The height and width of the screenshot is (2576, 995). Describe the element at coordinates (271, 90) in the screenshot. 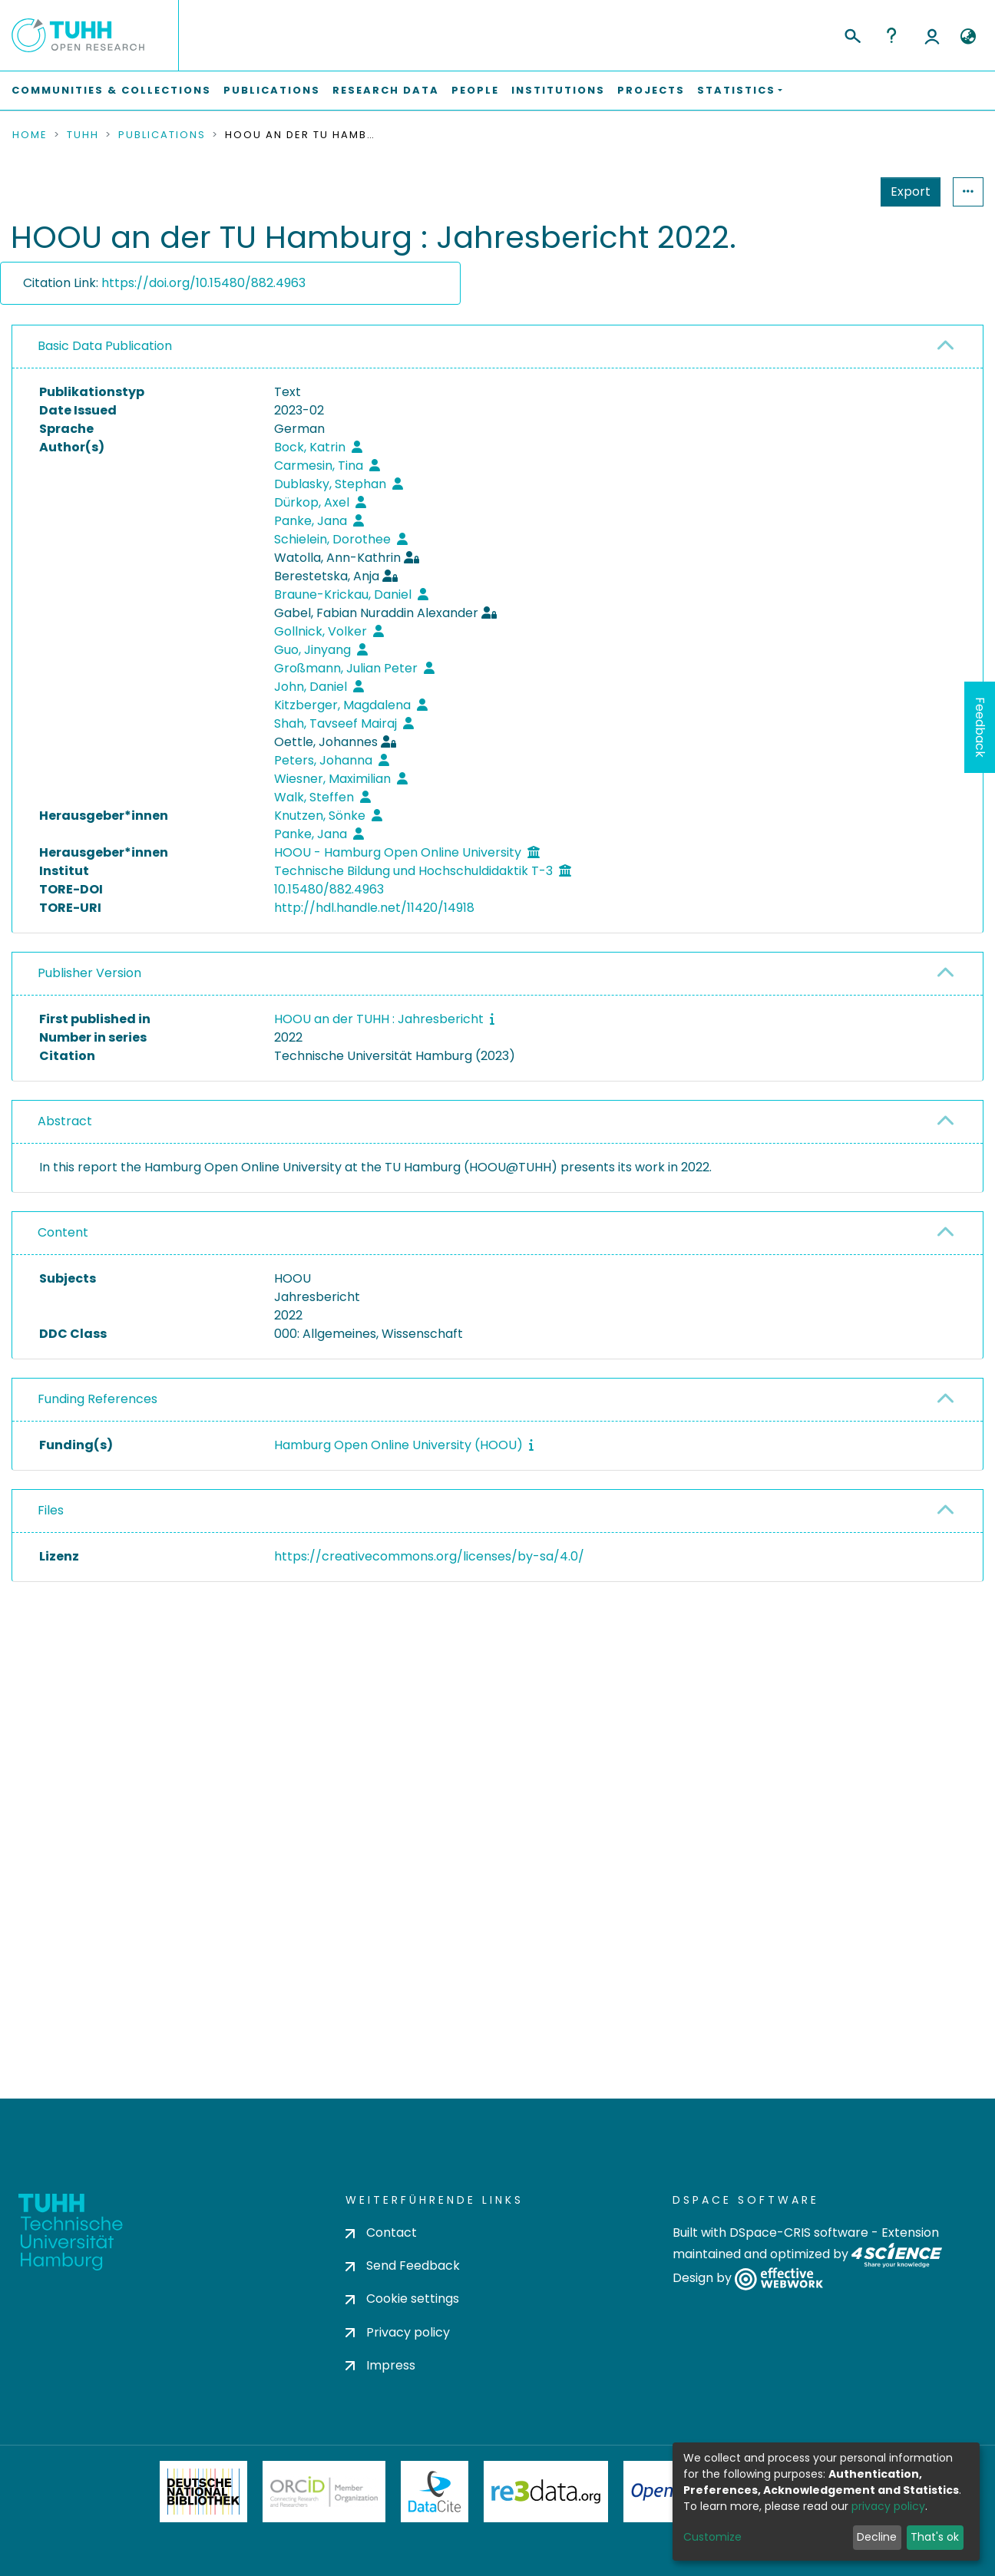

I see `Publications` at that location.